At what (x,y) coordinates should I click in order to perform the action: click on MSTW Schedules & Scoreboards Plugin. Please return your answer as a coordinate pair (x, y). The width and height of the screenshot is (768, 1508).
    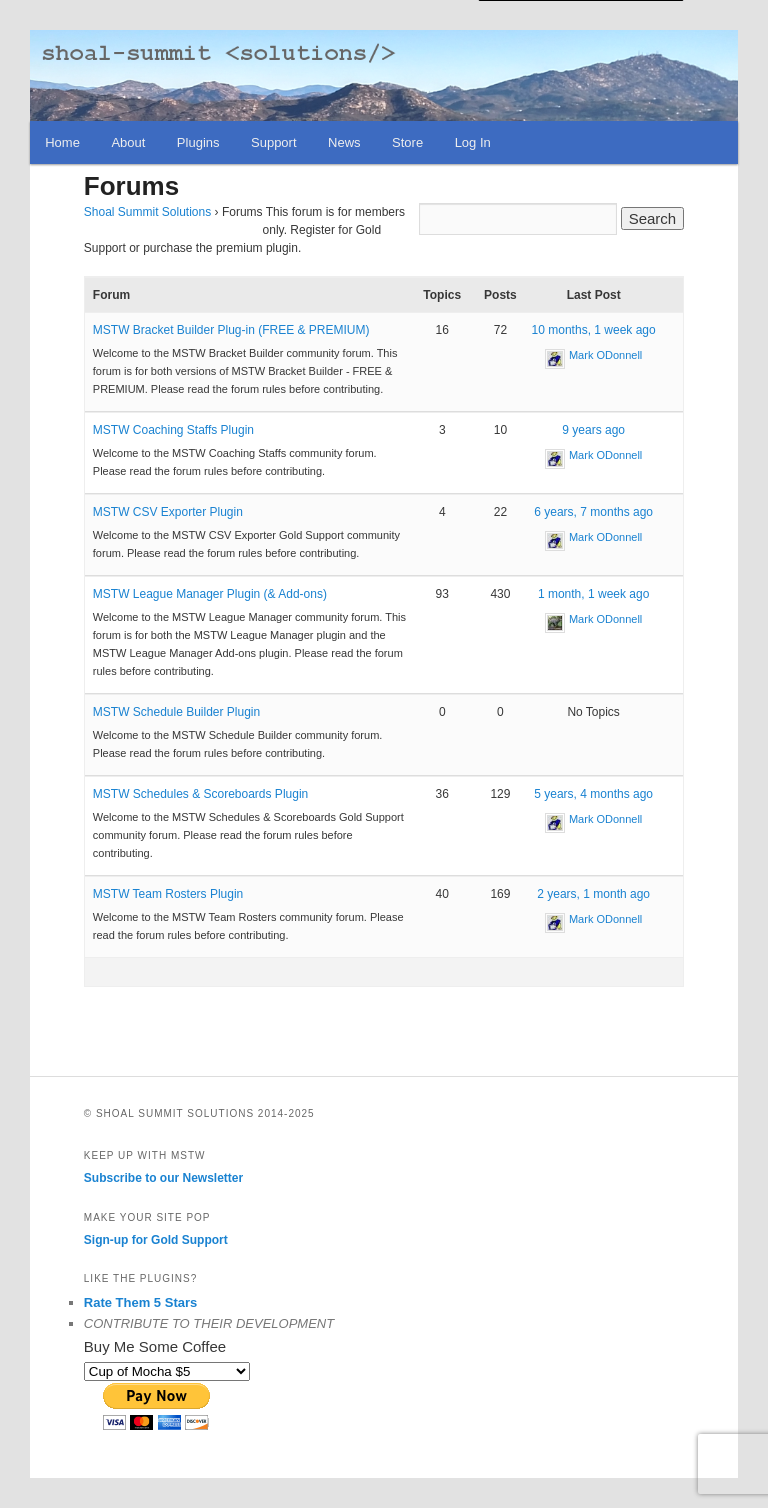
    Looking at the image, I should click on (200, 794).